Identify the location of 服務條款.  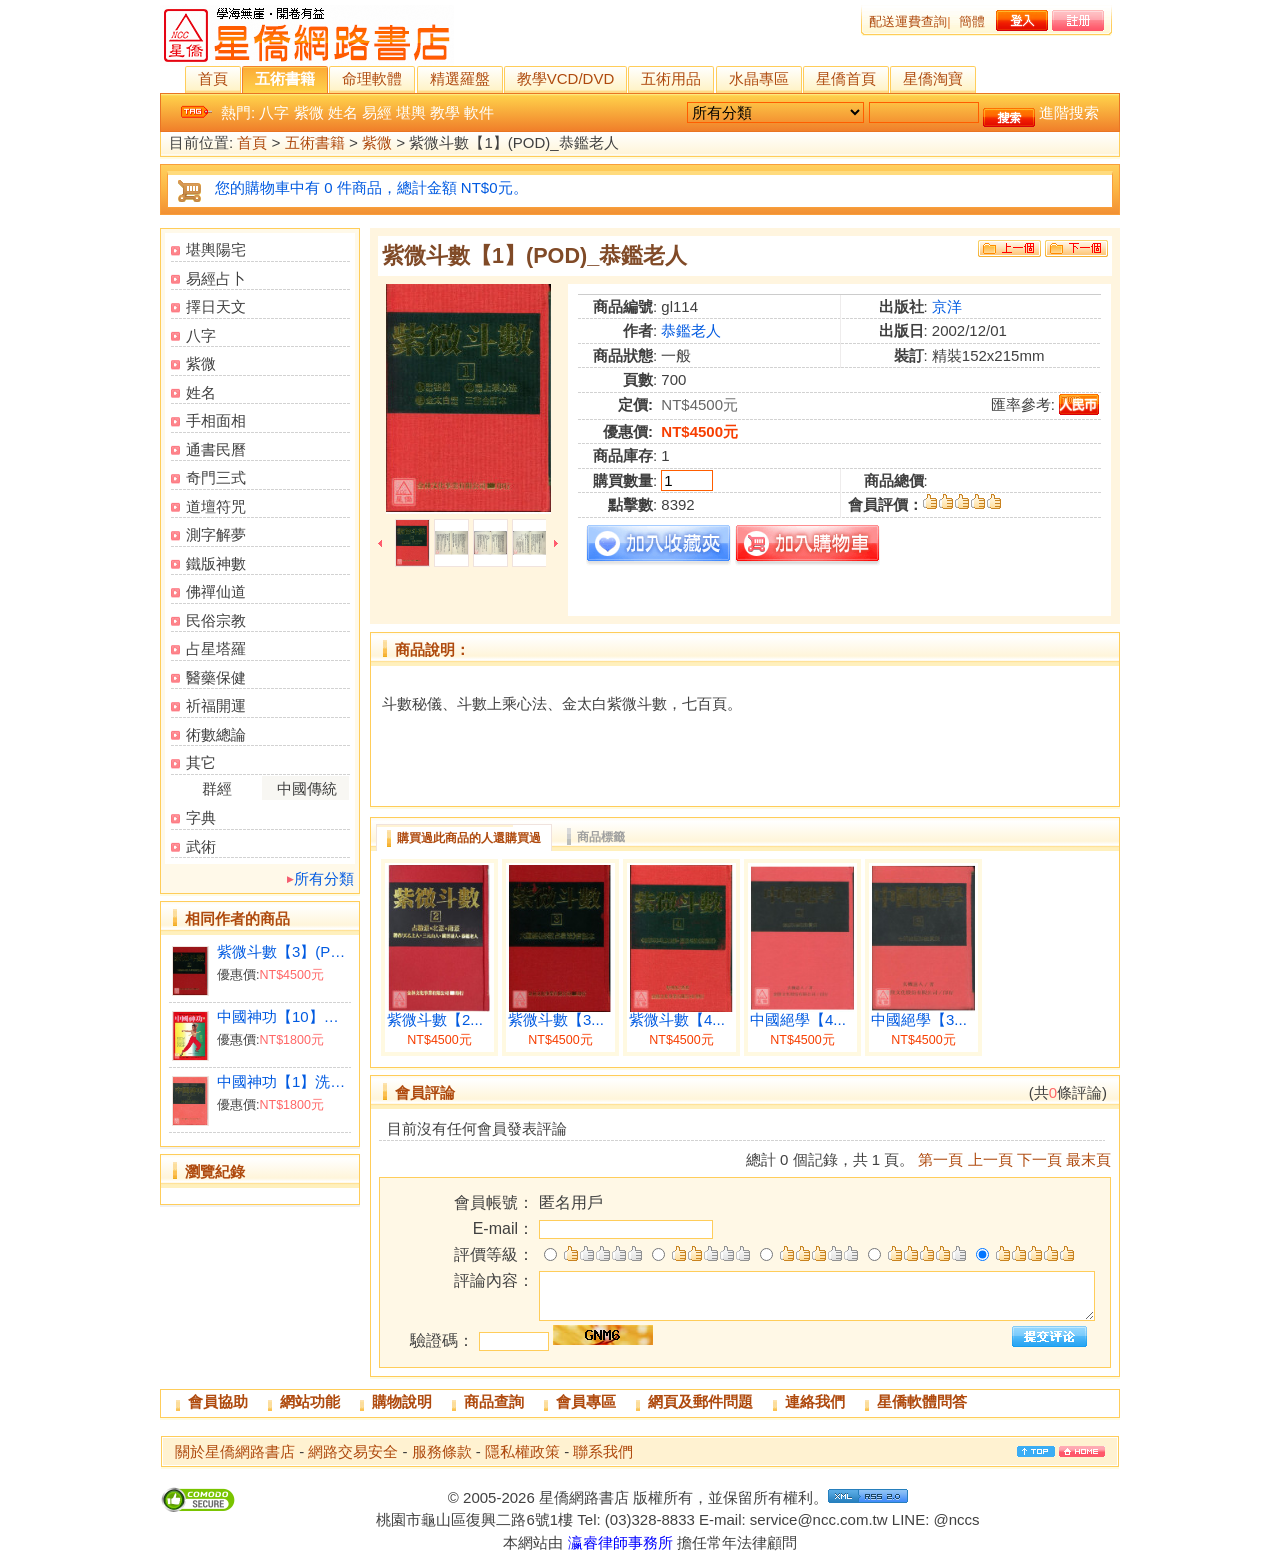
(442, 1451).